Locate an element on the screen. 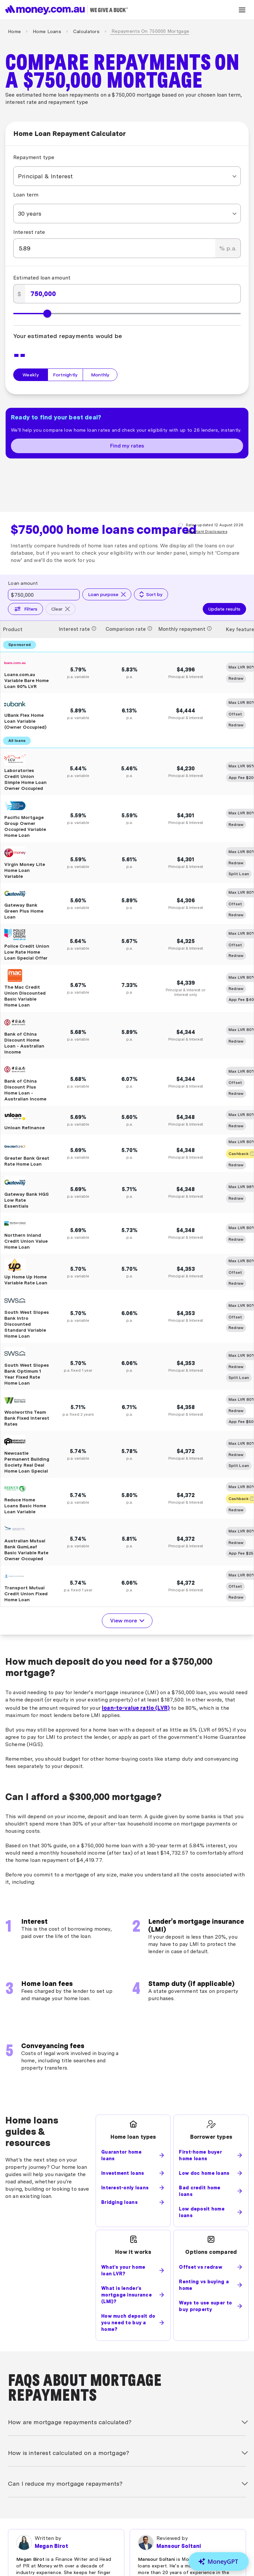 This screenshot has width=254, height=2576. Principal & Interest [combobox] is located at coordinates (45, 176).